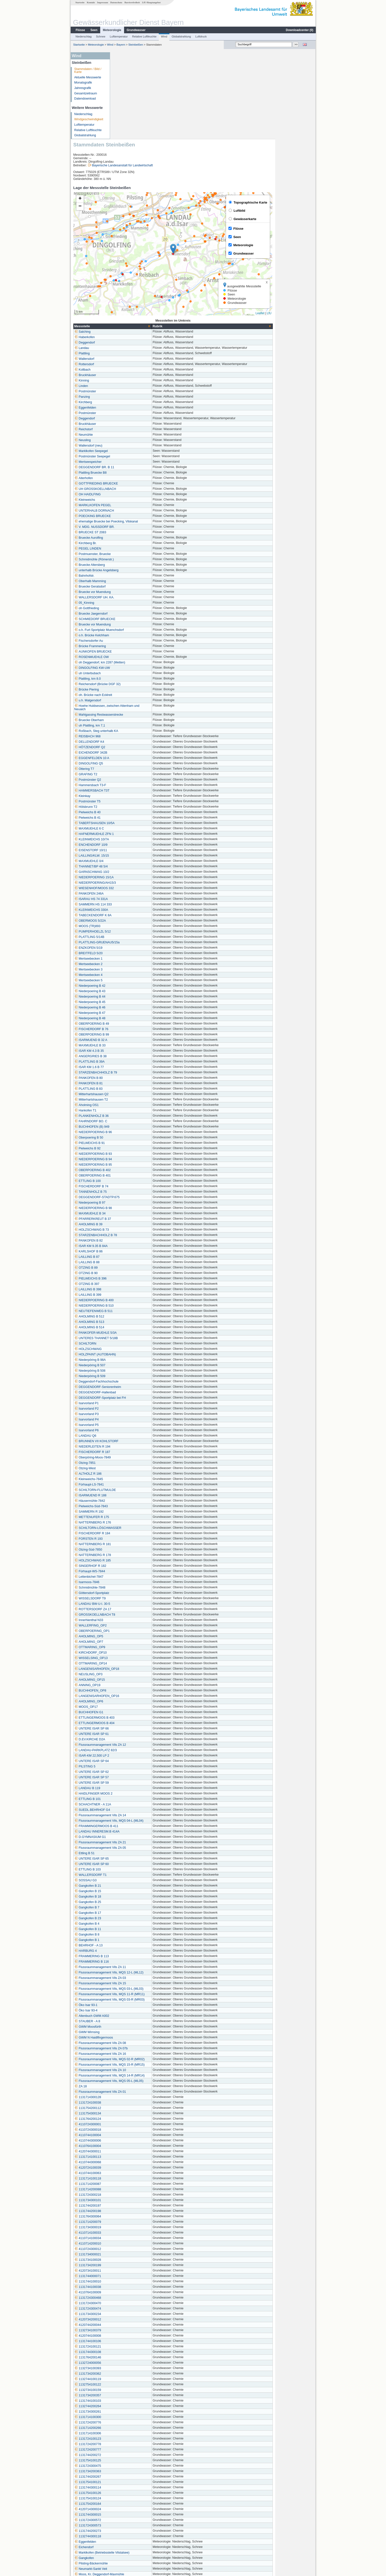 Image resolution: width=386 pixels, height=2576 pixels. What do you see at coordinates (137, 855) in the screenshot?
I see `PLATTLING-GRUENAU5/15a` at bounding box center [137, 855].